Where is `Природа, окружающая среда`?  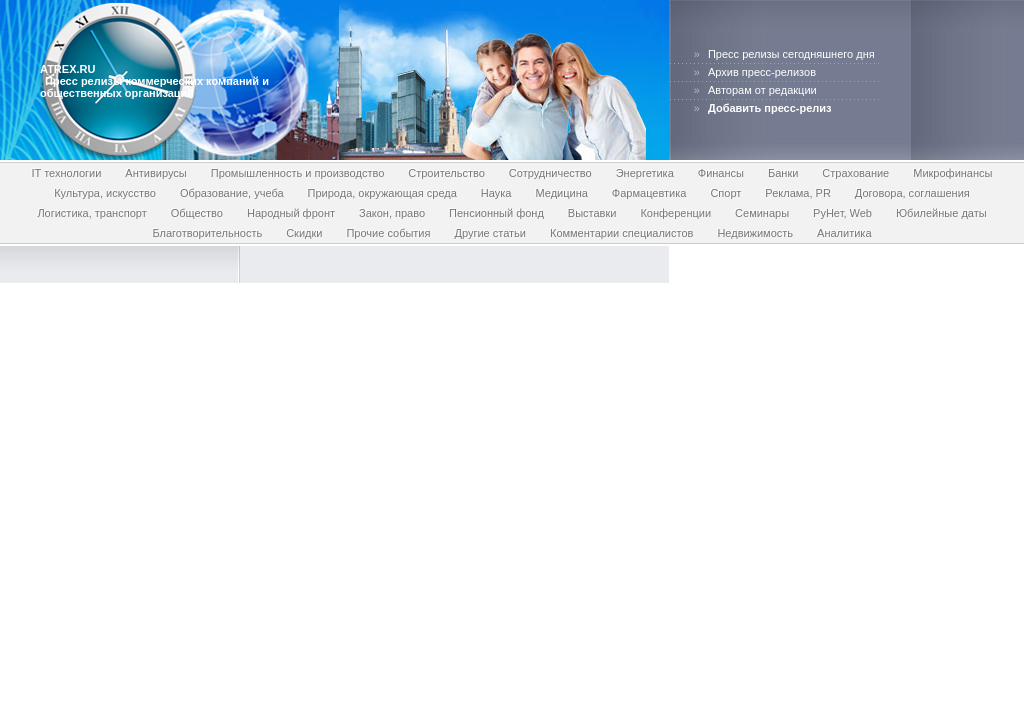 Природа, окружающая среда is located at coordinates (382, 193).